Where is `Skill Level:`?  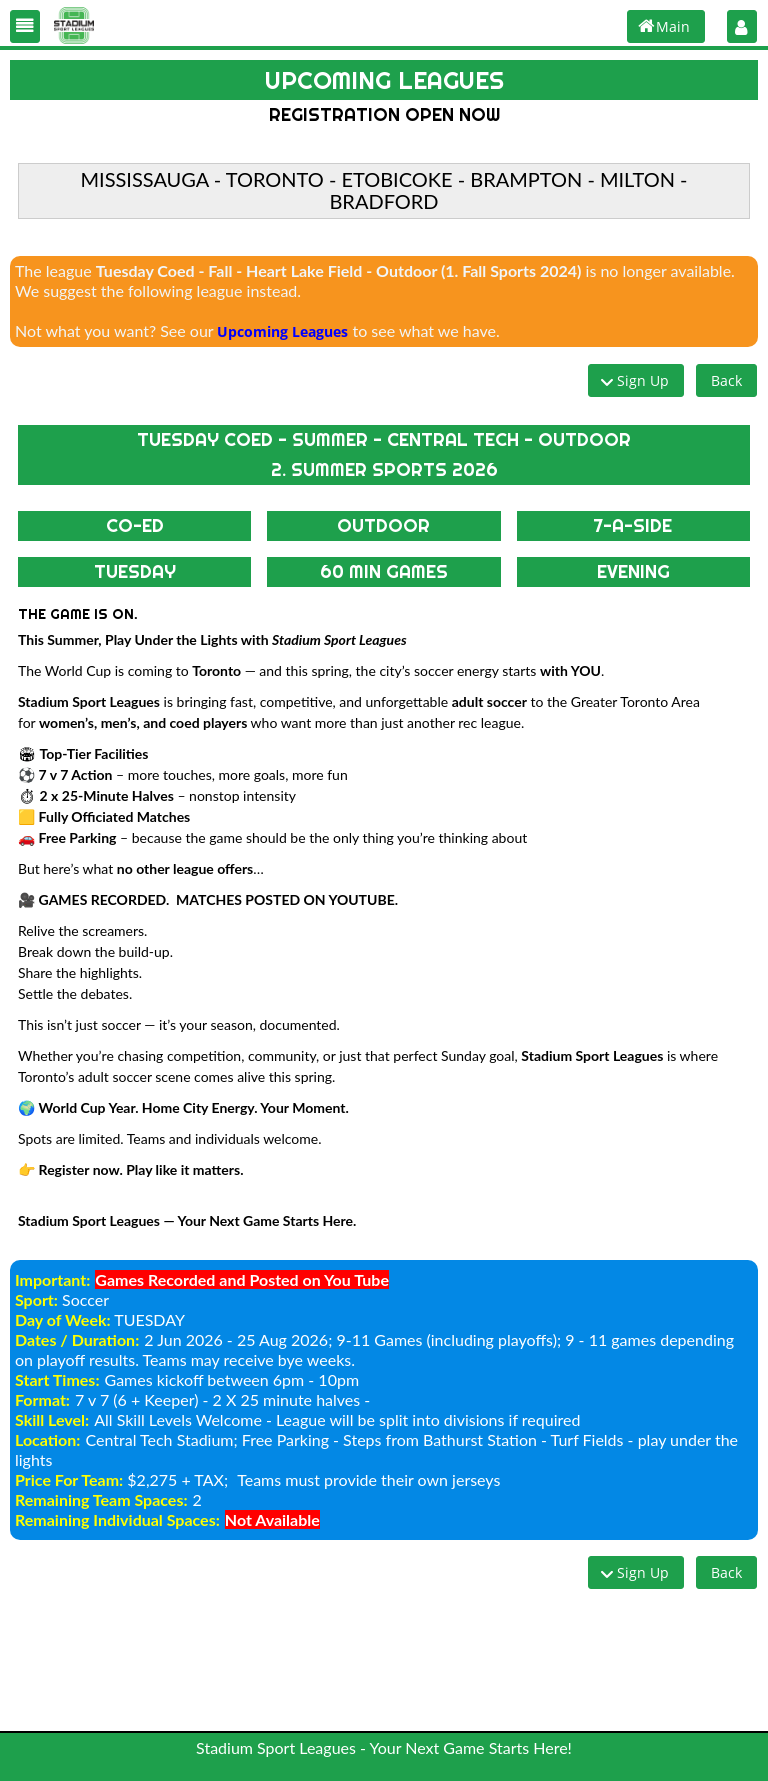 Skill Level: is located at coordinates (52, 1419).